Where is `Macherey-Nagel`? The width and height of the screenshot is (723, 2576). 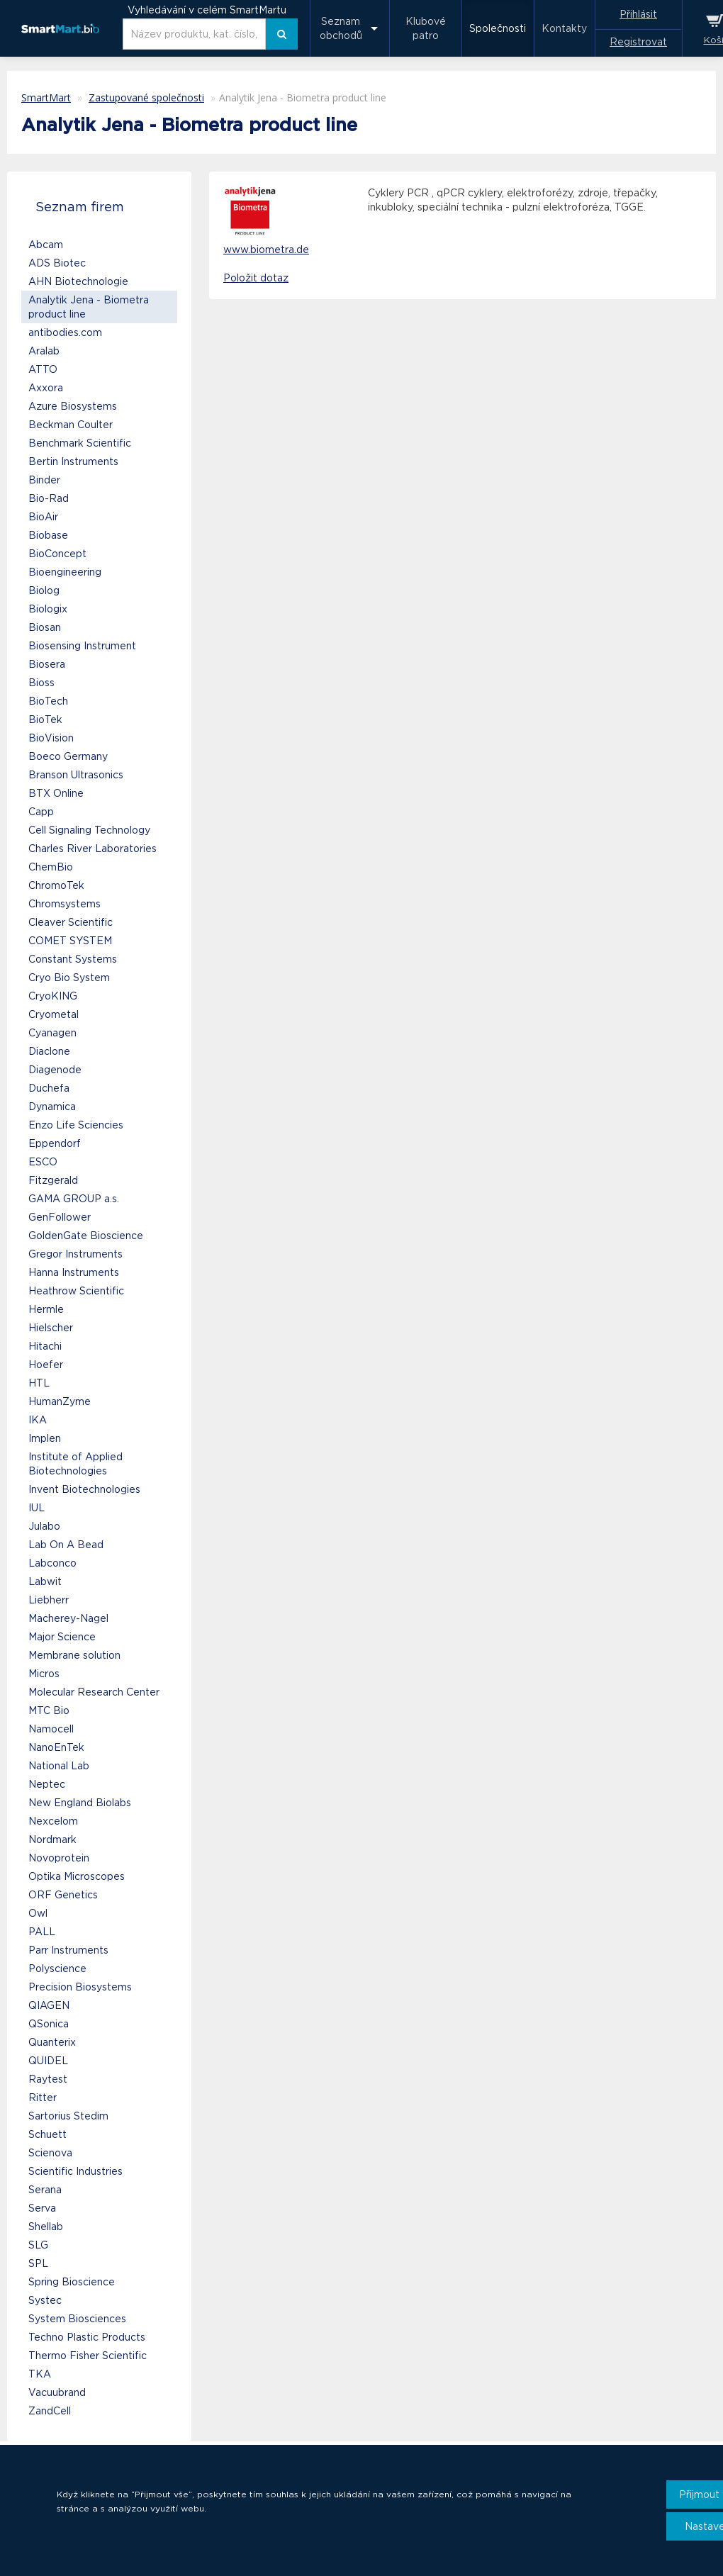 Macherey-Nagel is located at coordinates (68, 1618).